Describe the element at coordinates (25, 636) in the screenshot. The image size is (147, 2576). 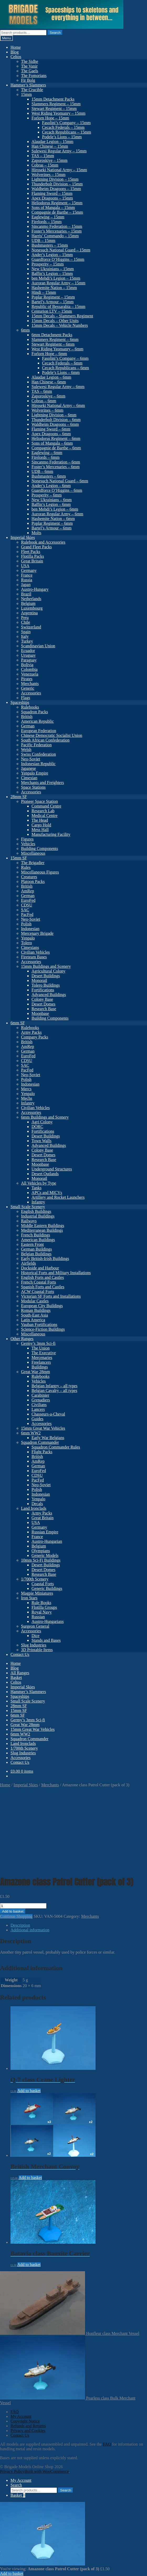
I see `Italy` at that location.